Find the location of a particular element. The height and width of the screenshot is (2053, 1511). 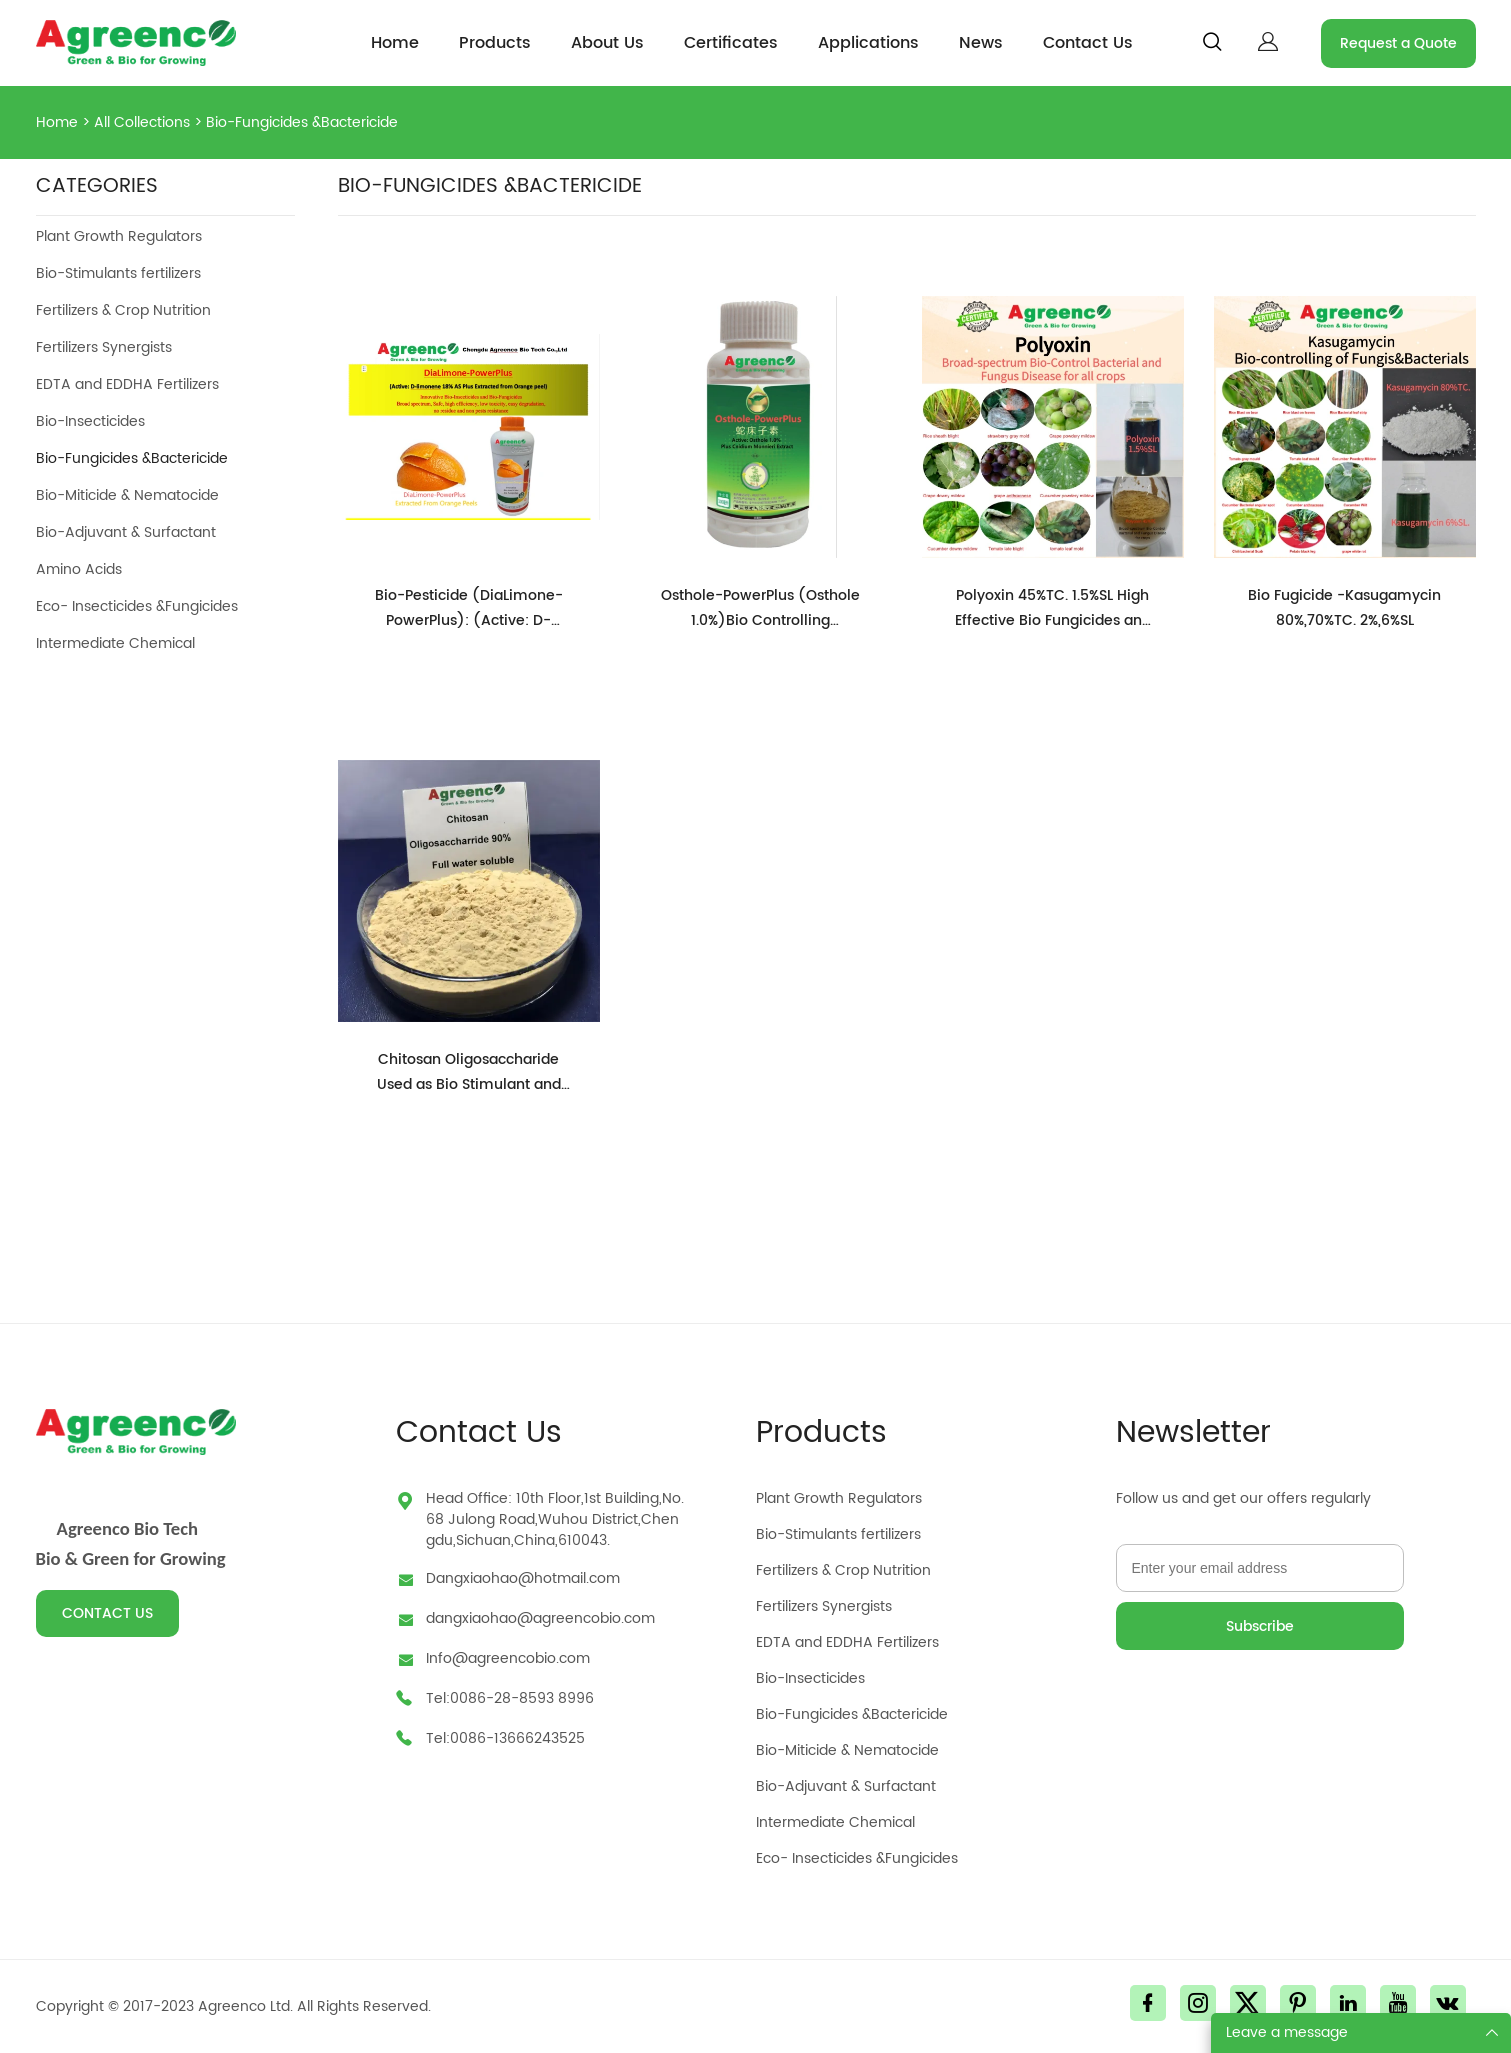

[Email] is located at coordinates (1260, 1568).